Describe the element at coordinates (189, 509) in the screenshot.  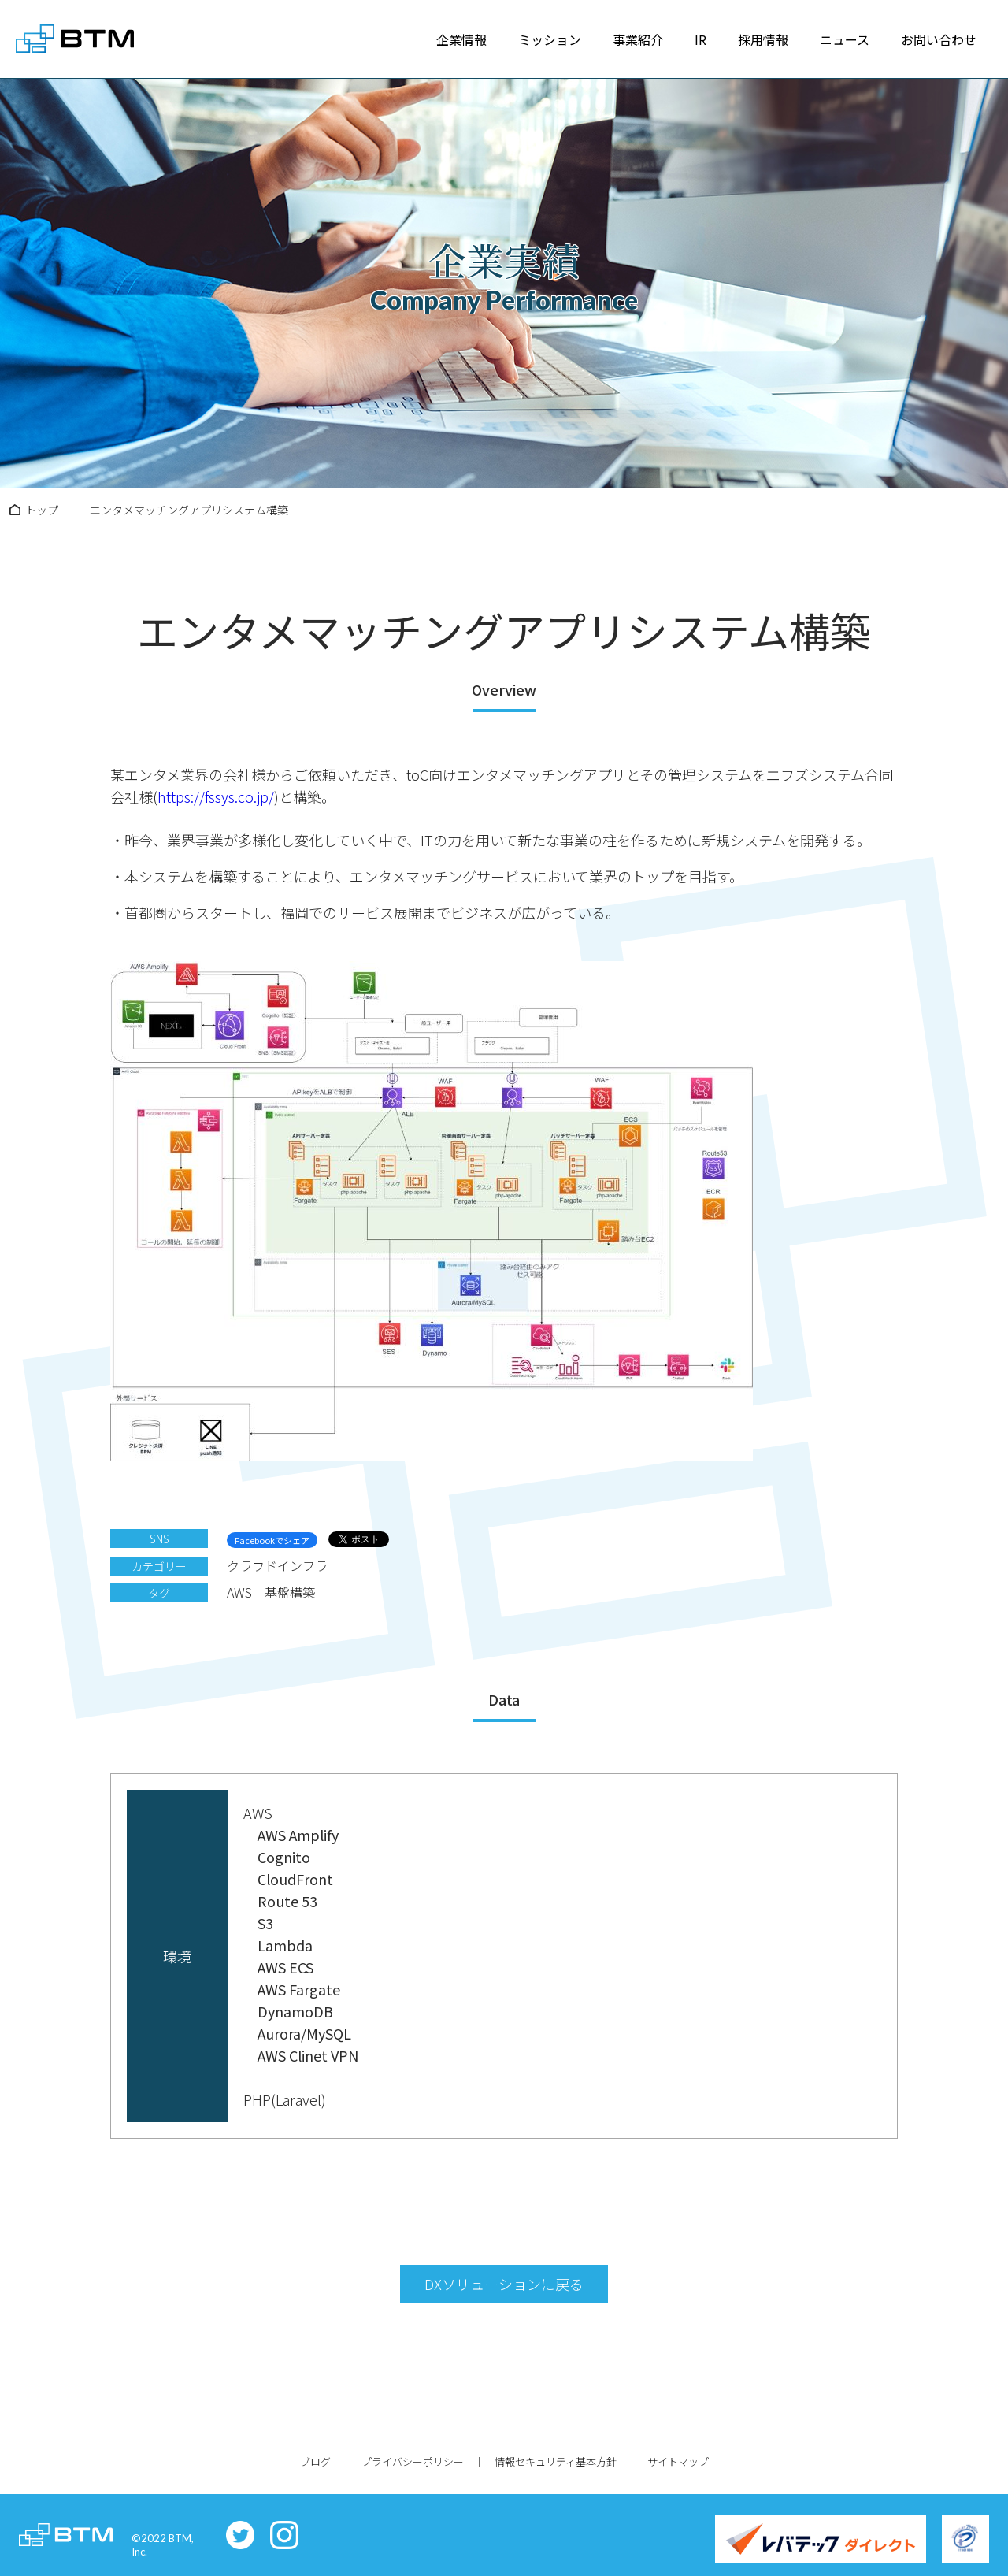
I see `エンタメマッチングアプリシステム構築` at that location.